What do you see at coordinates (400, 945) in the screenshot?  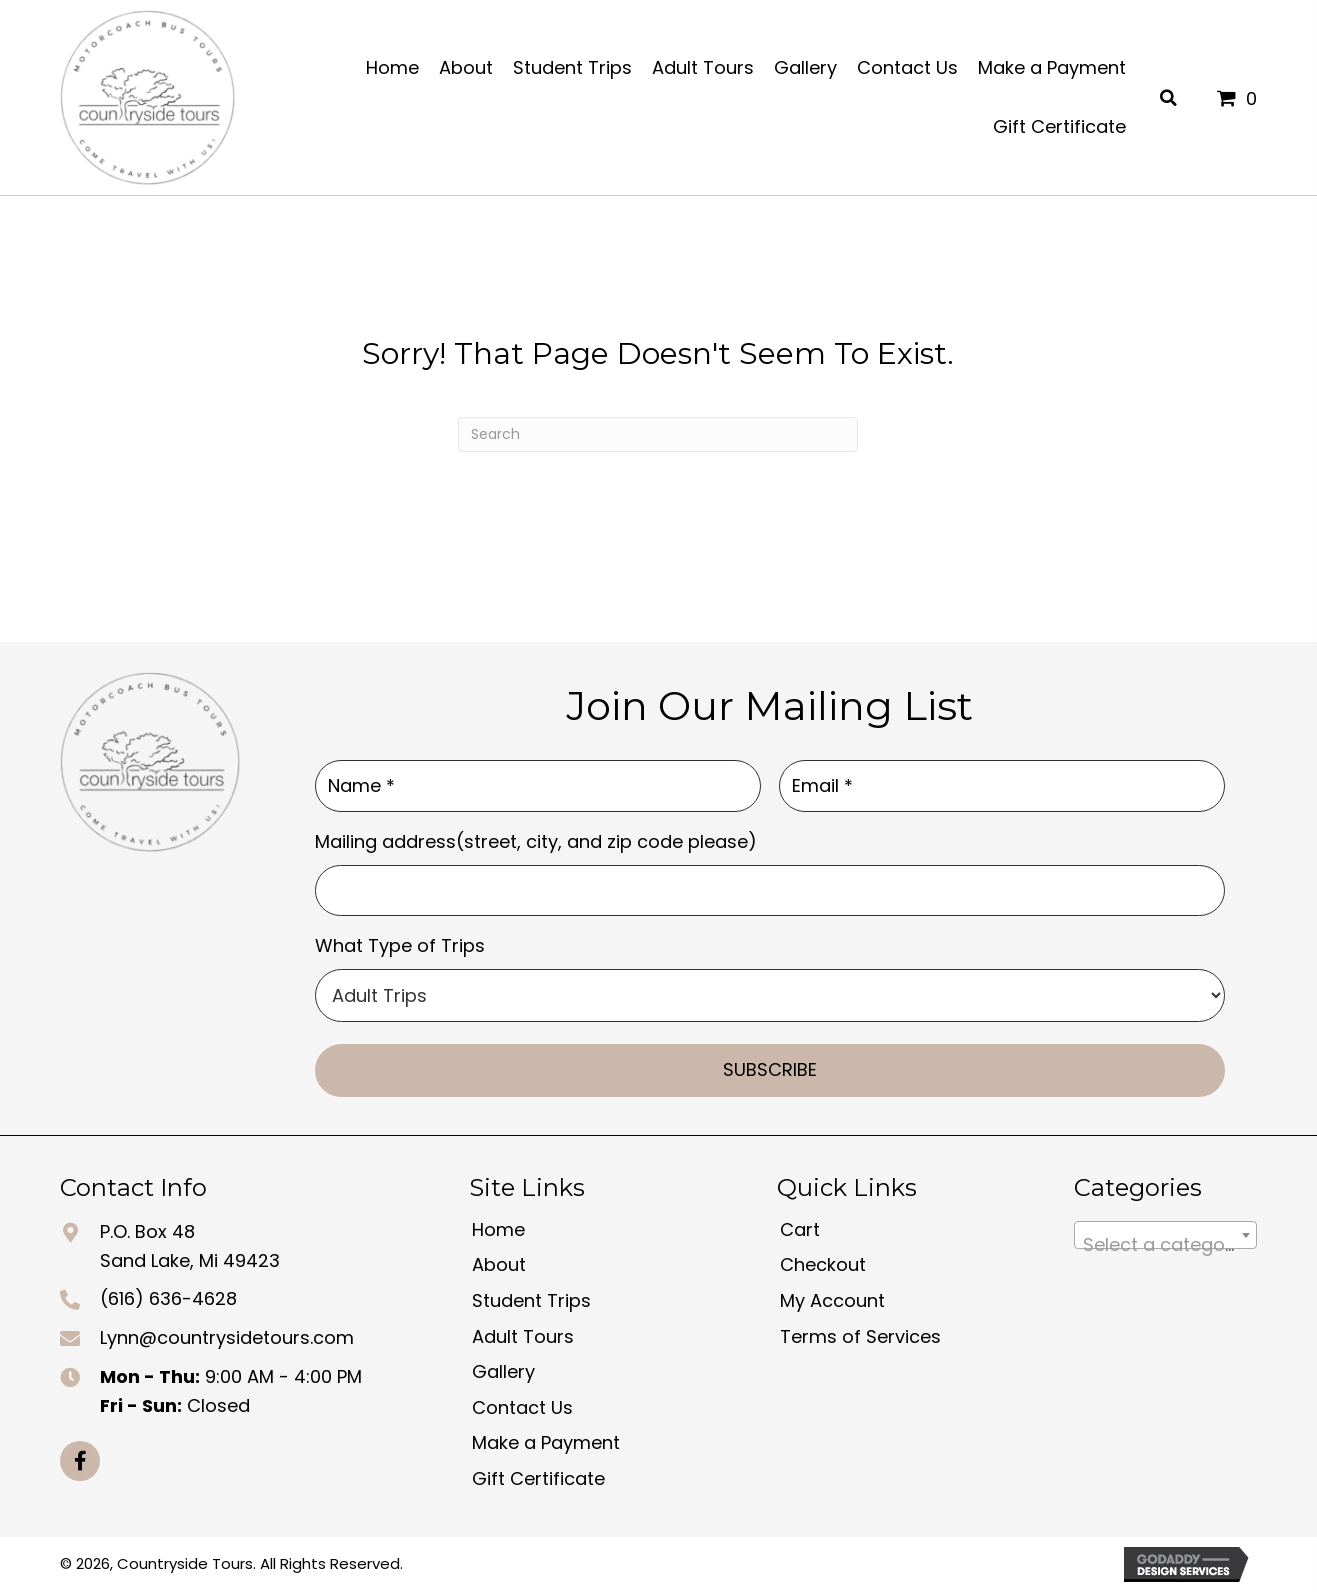 I see `What Type of Trips` at bounding box center [400, 945].